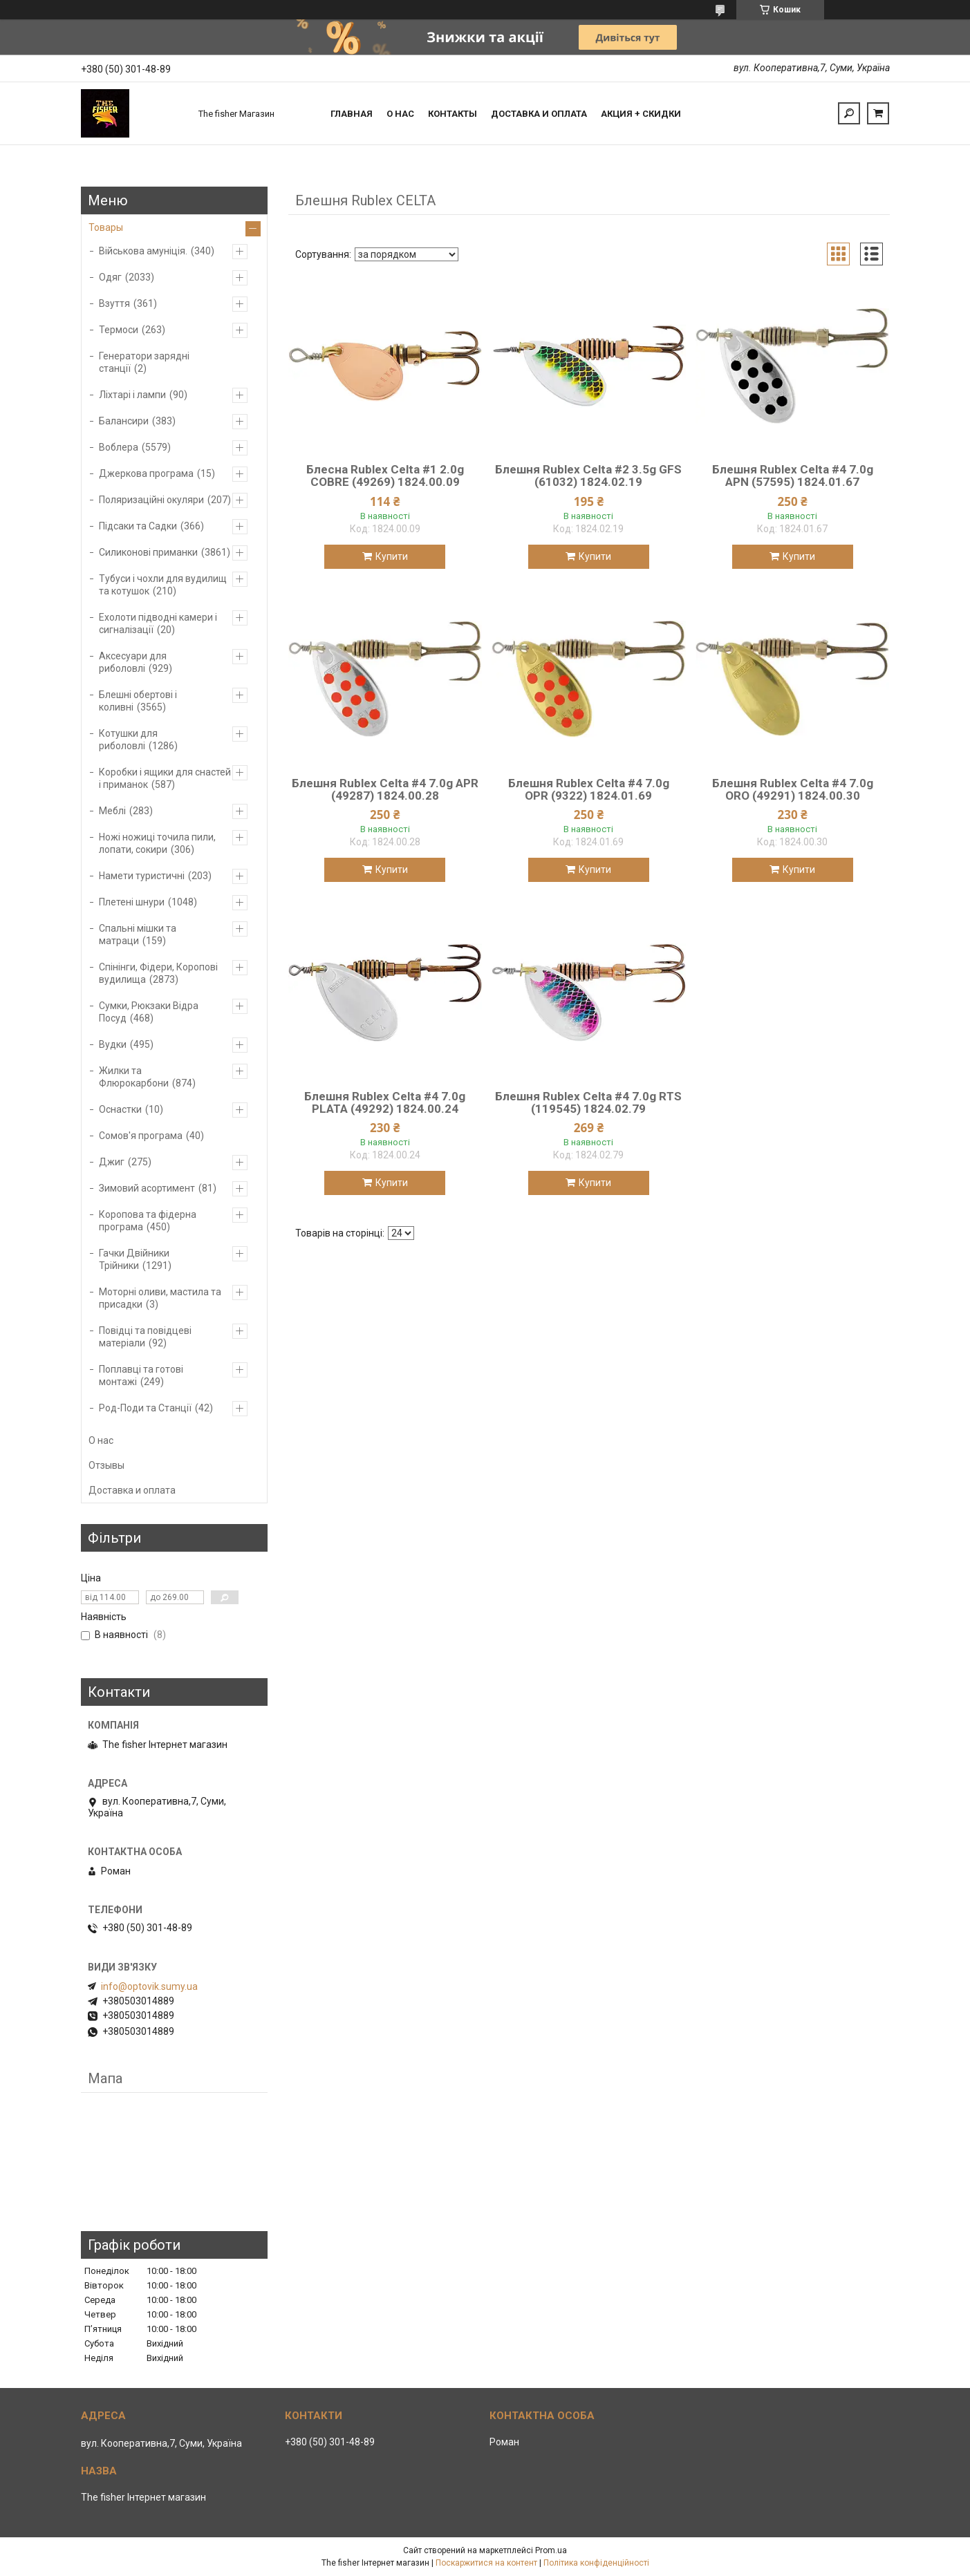  Describe the element at coordinates (146, 473) in the screenshot. I see `Джеркова програма` at that location.